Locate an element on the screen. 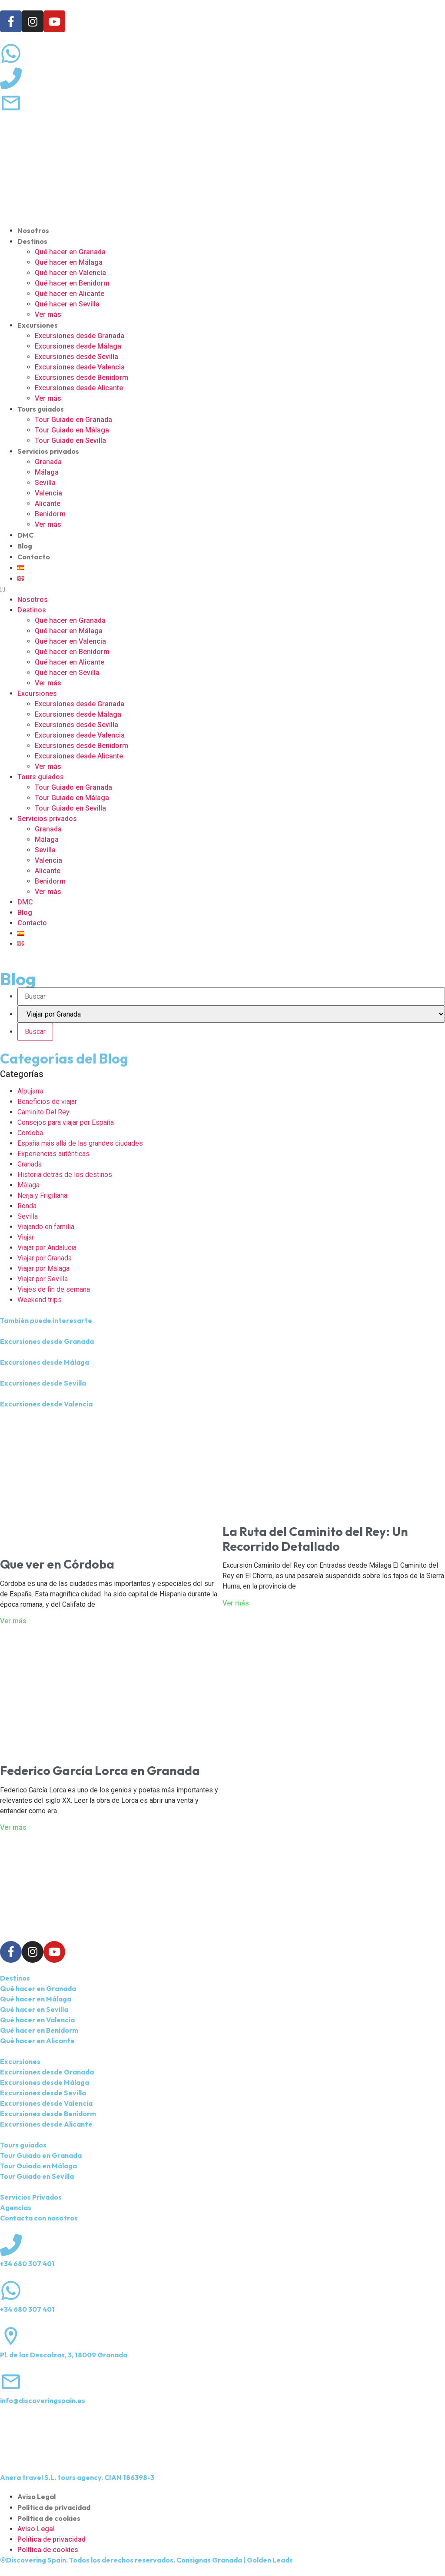 The height and width of the screenshot is (2576, 445). Viajar por Málaga is located at coordinates (43, 1268).